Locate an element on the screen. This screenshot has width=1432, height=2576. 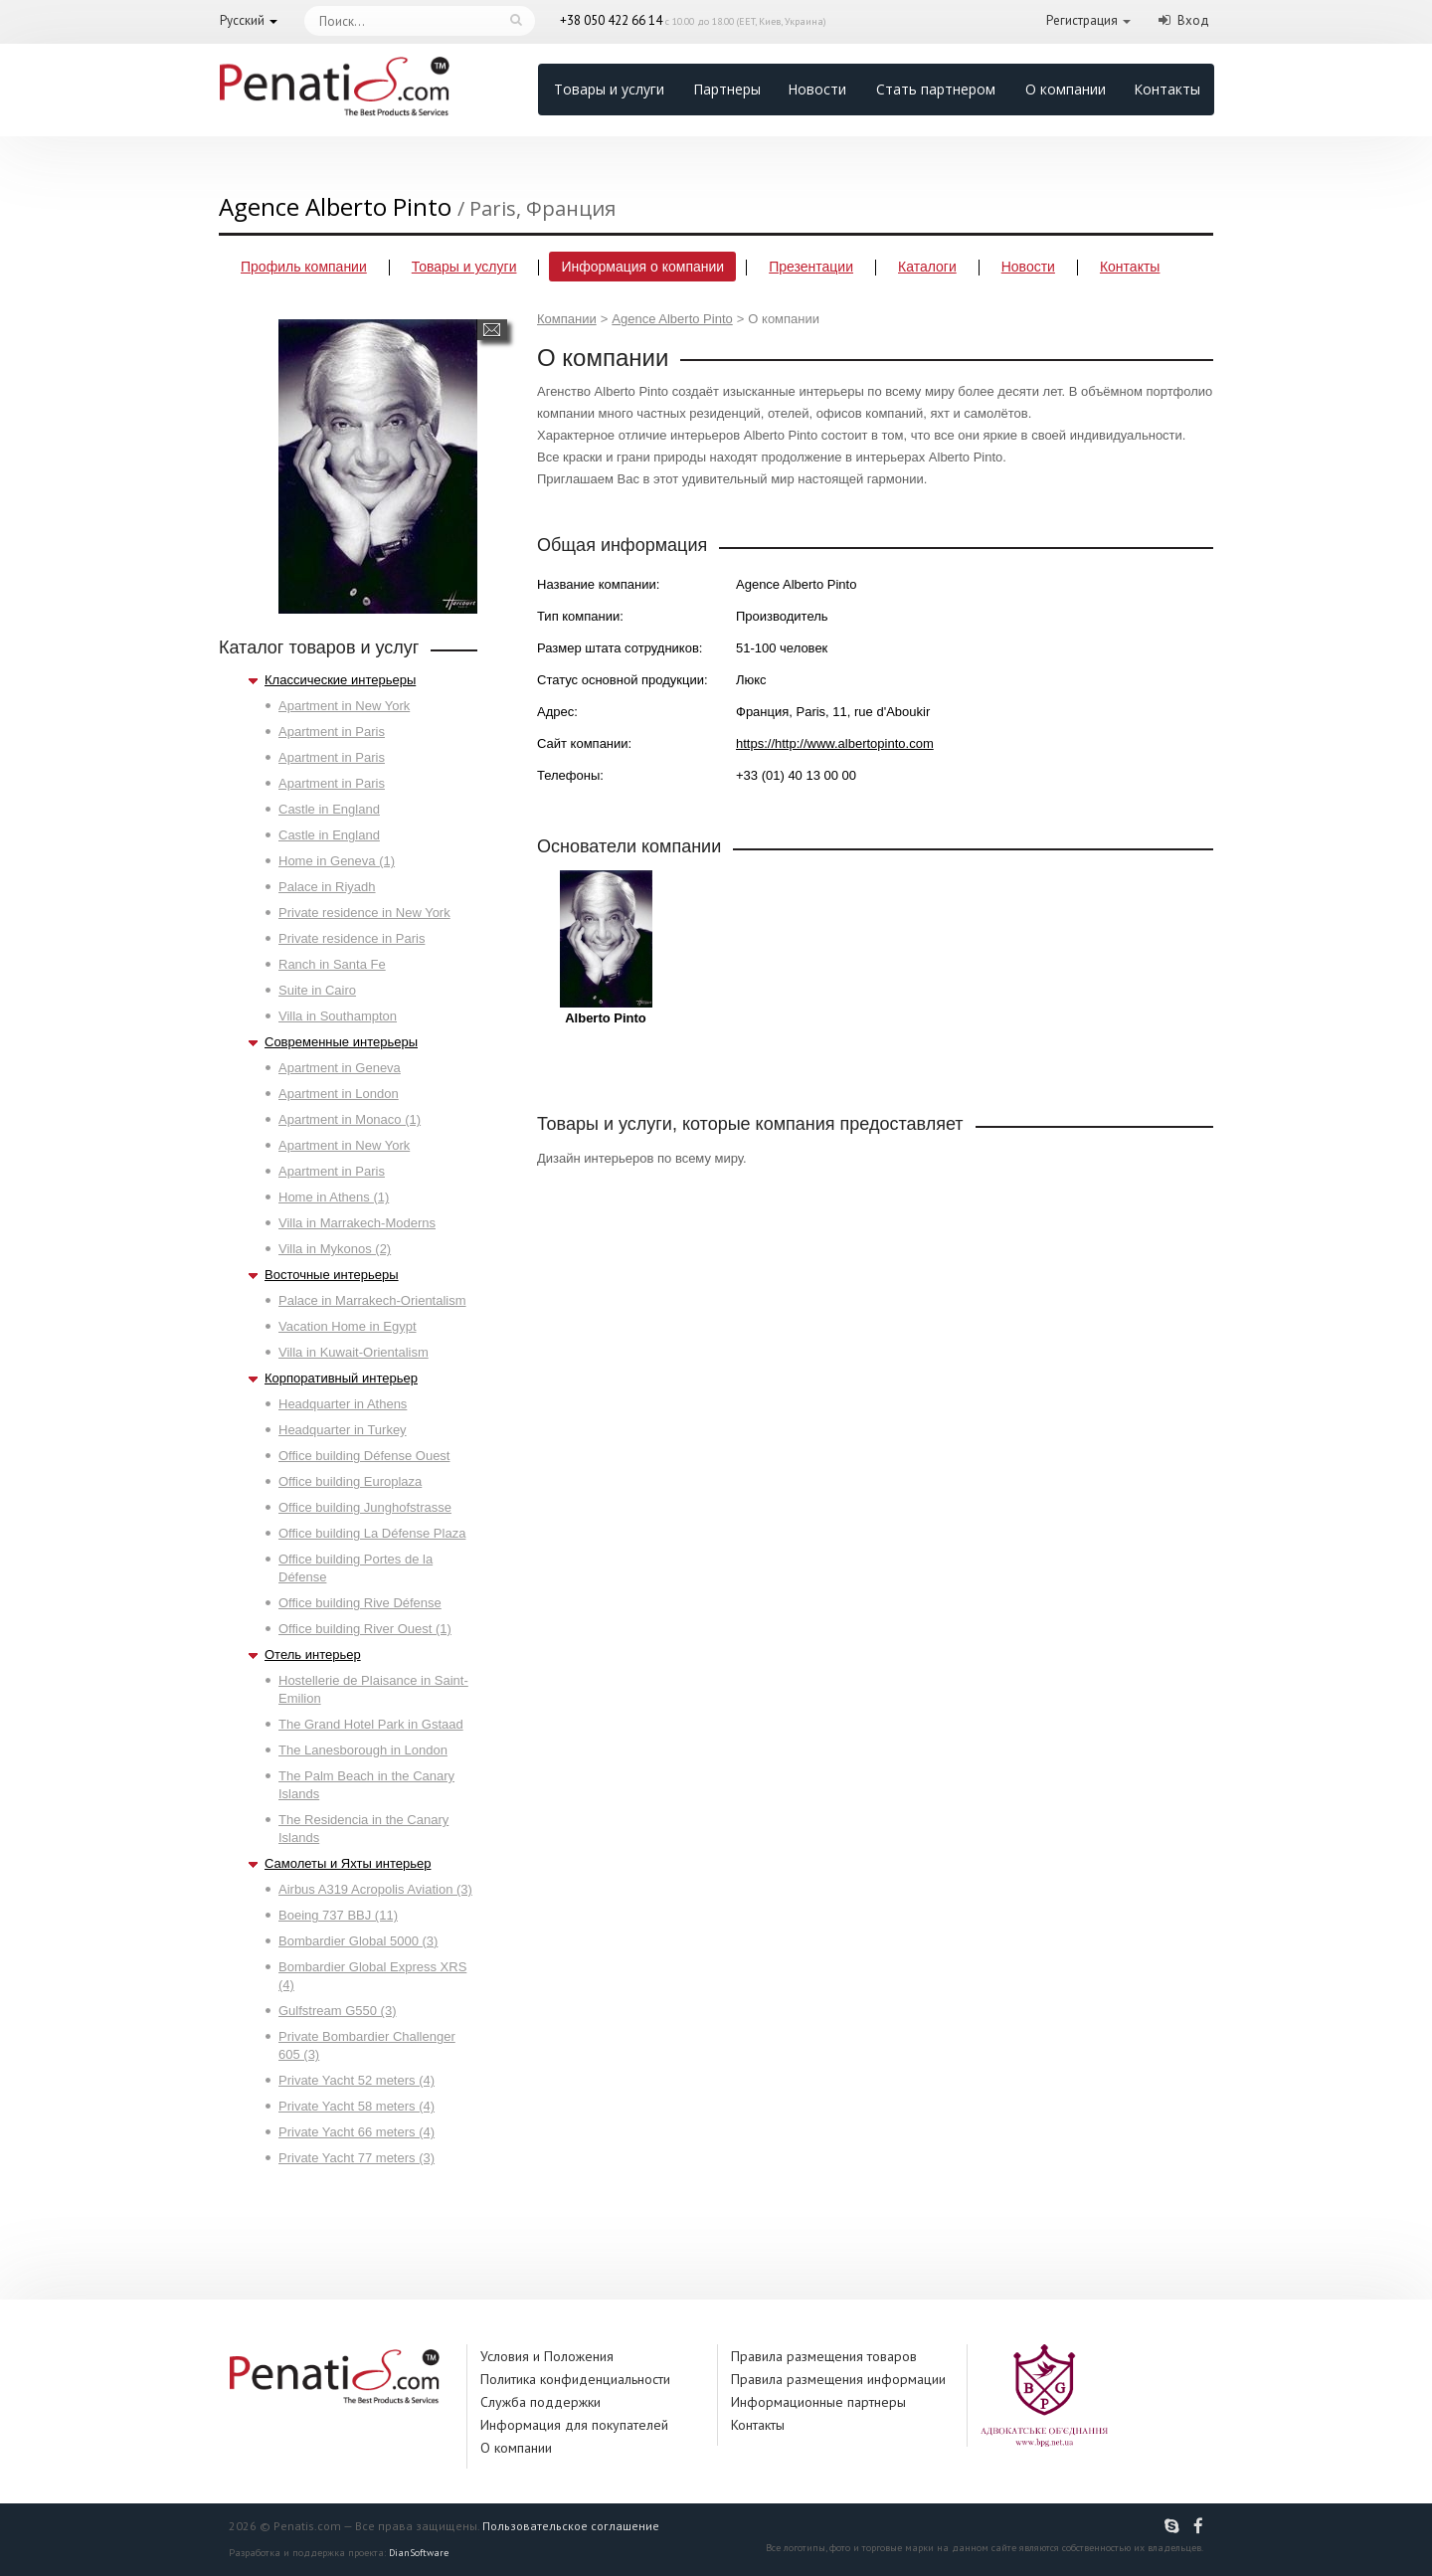
Ranch in Santa Fe is located at coordinates (332, 964).